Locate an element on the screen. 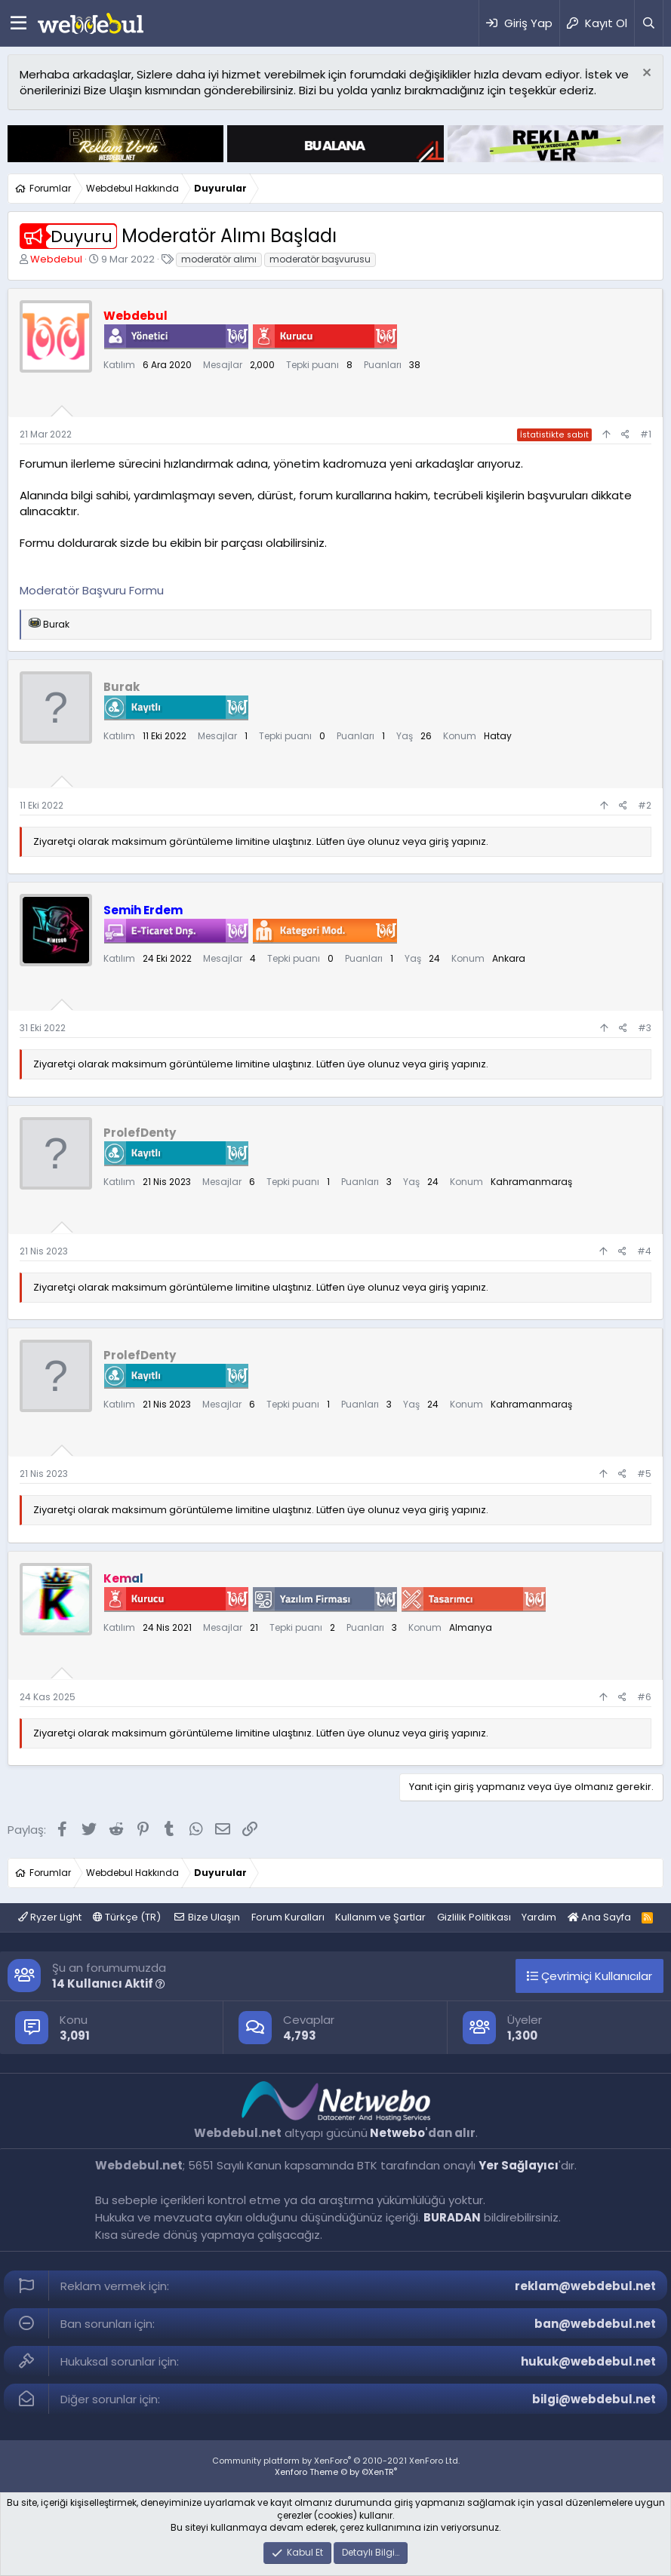 This screenshot has width=671, height=2576. ban@webdebul.net is located at coordinates (595, 2324).